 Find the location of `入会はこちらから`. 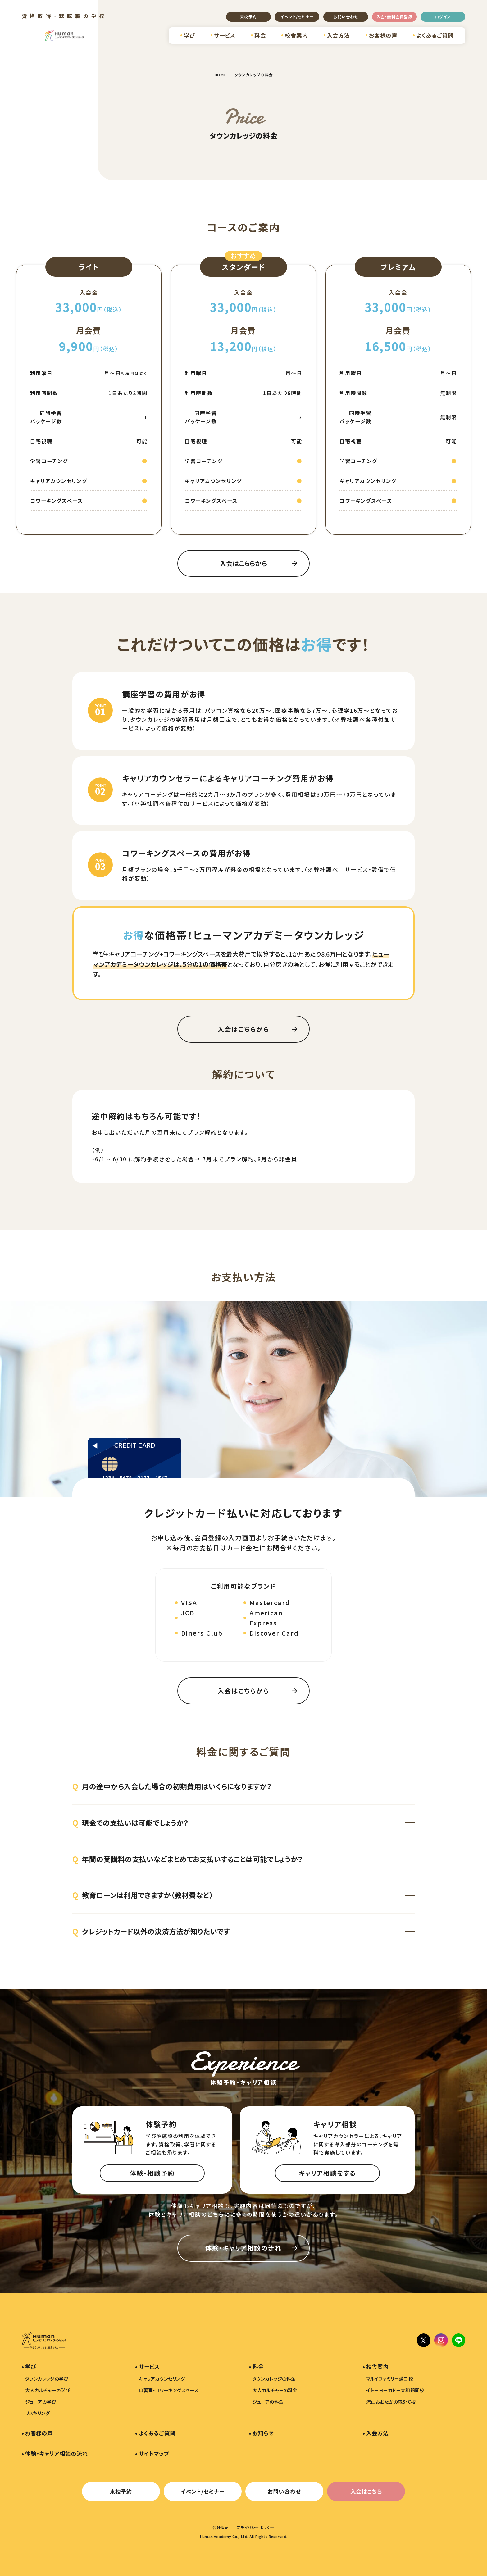

入会はこちらから is located at coordinates (243, 563).